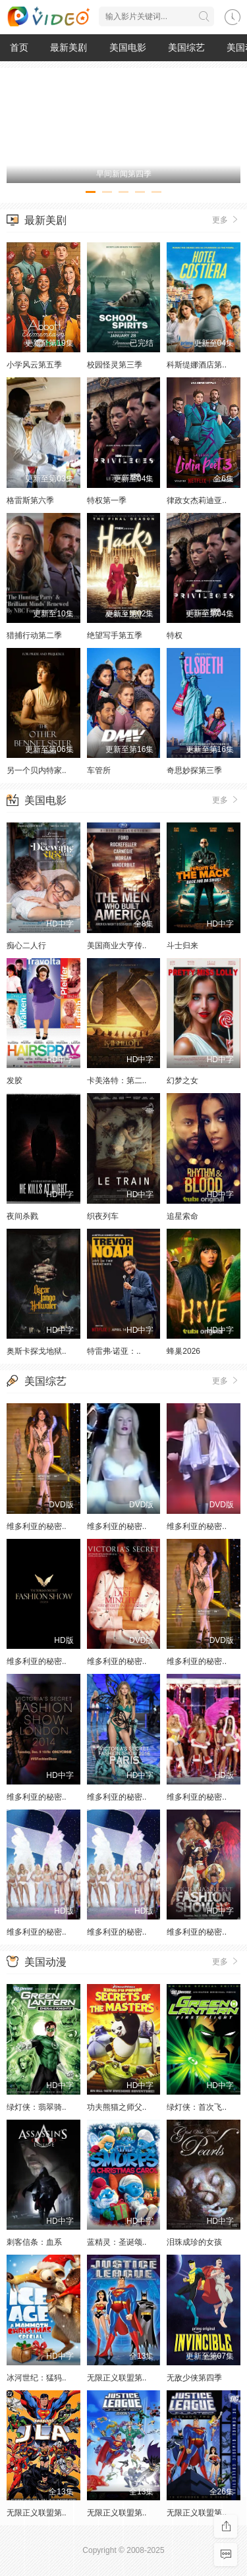 This screenshot has width=247, height=2576. I want to click on 律政女杰莉迪亚.., so click(197, 500).